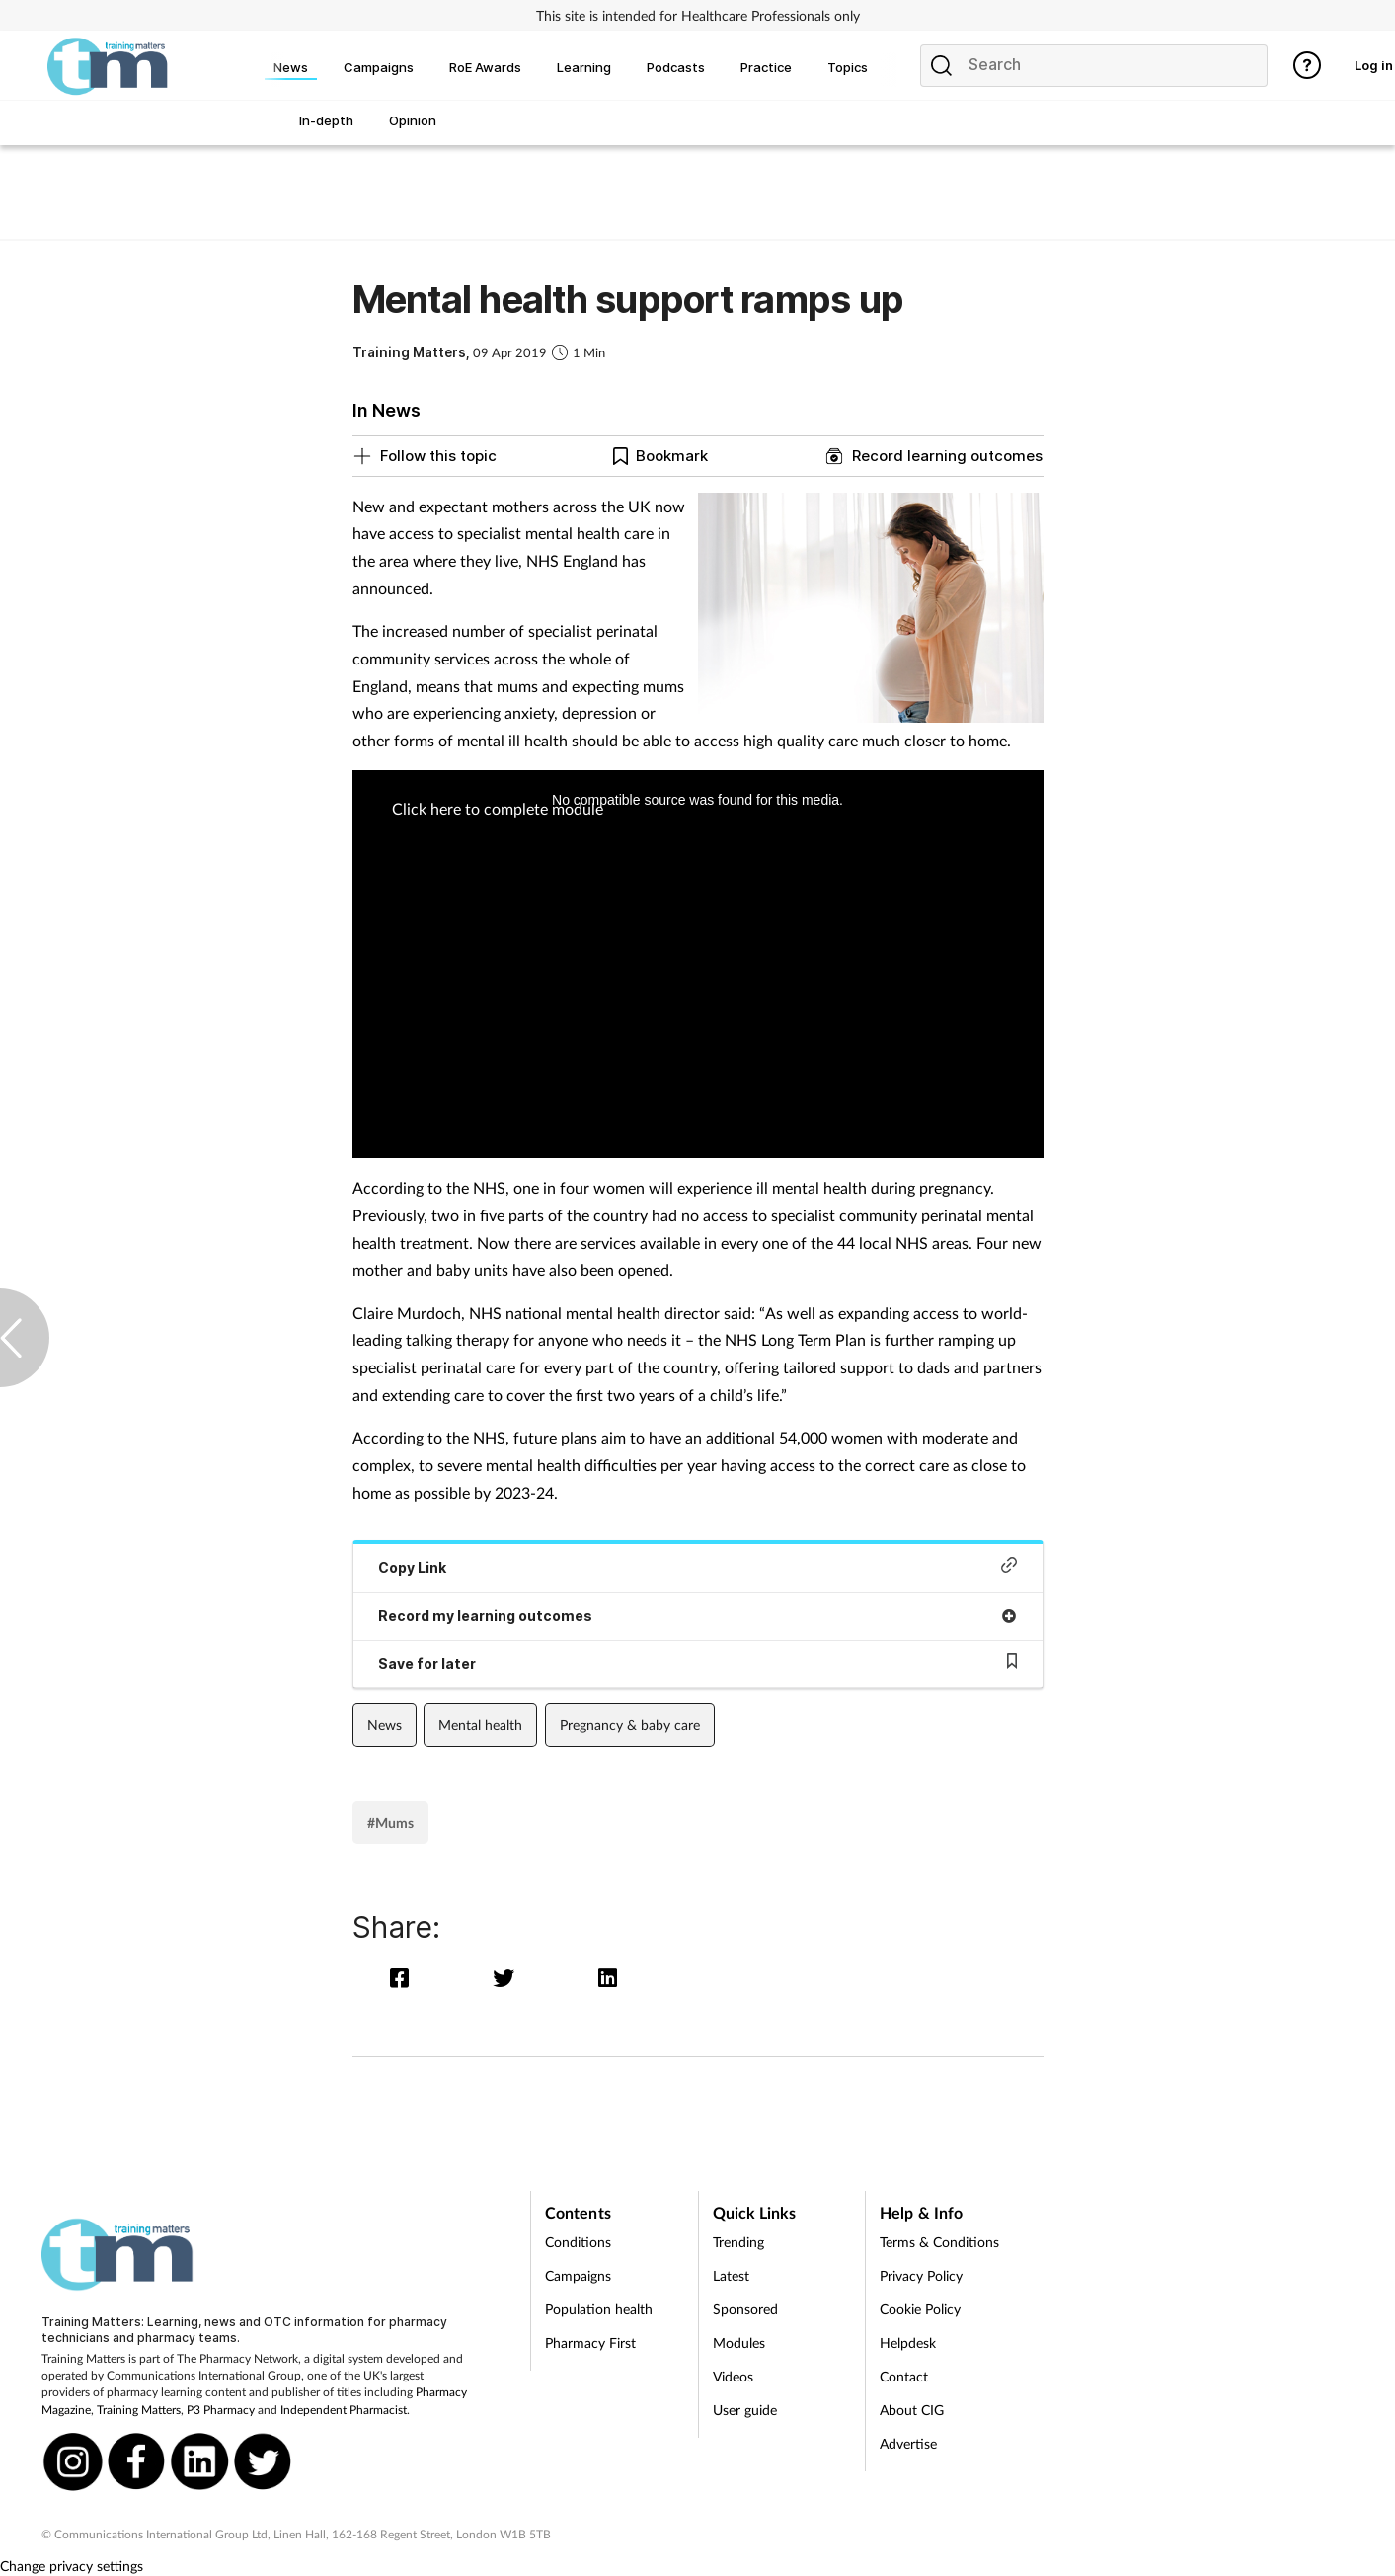  What do you see at coordinates (384, 1724) in the screenshot?
I see `News` at bounding box center [384, 1724].